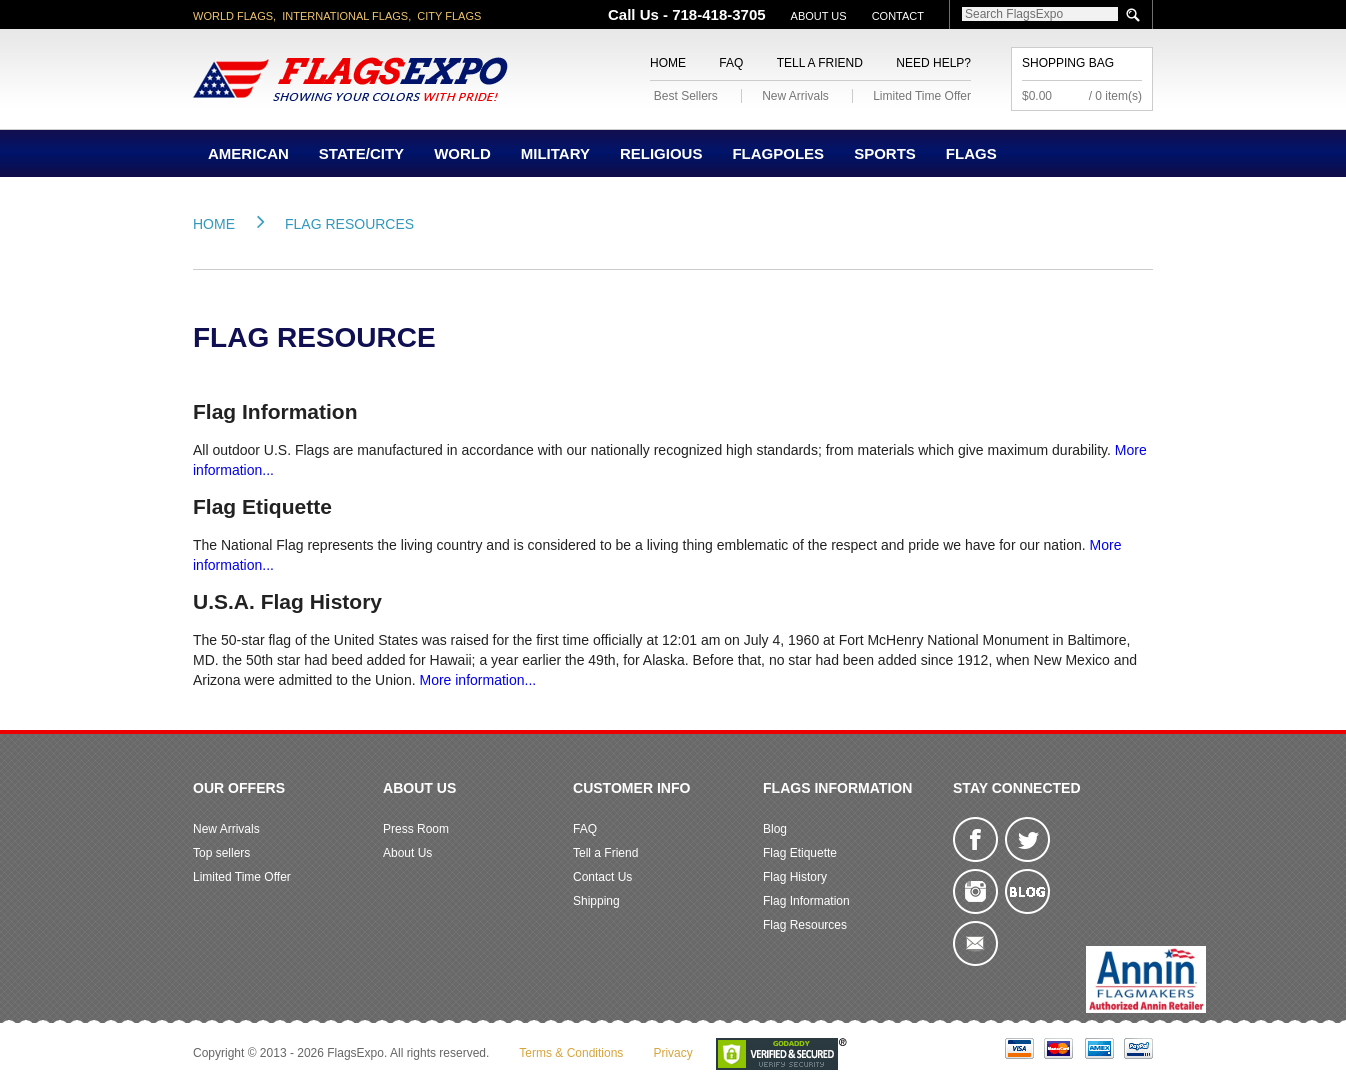 Image resolution: width=1346 pixels, height=1085 pixels. Describe the element at coordinates (731, 63) in the screenshot. I see `FAQ` at that location.